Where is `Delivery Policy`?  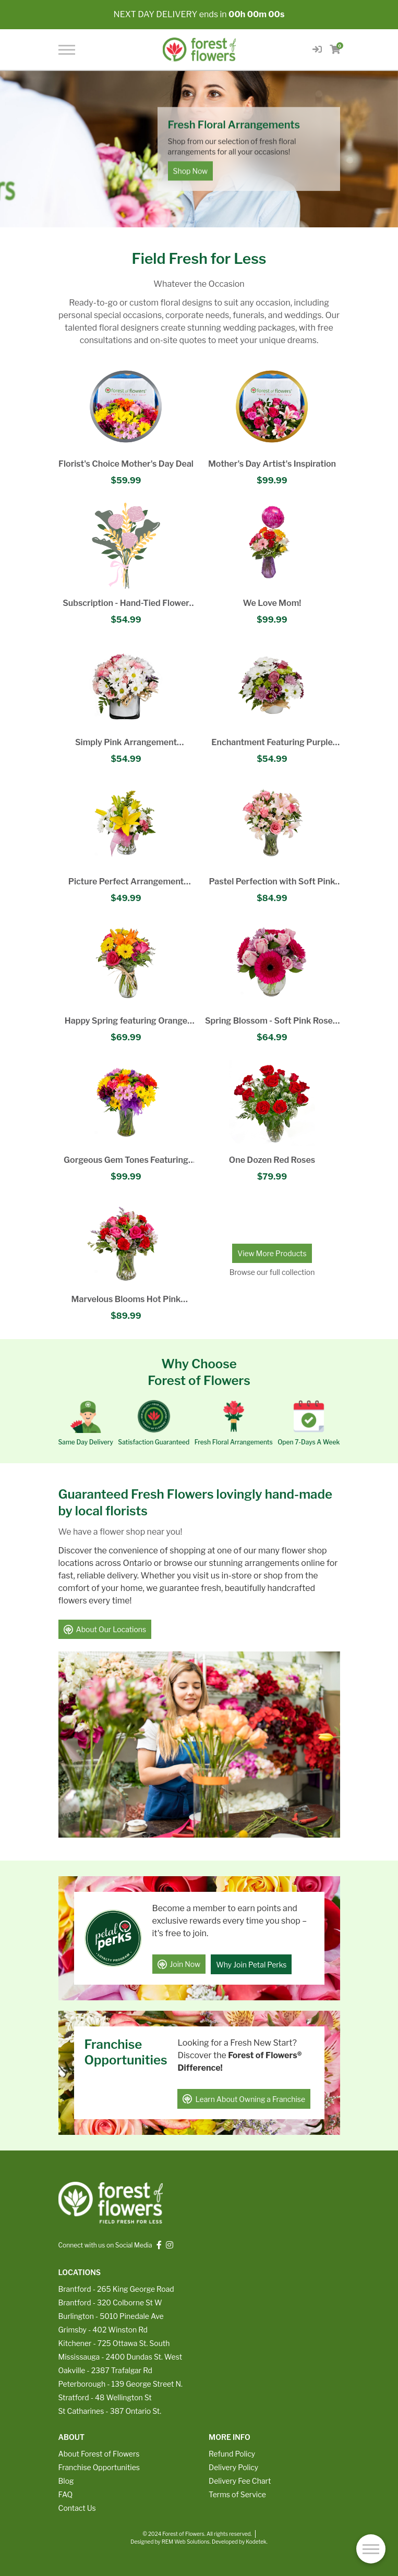 Delivery Policy is located at coordinates (233, 2466).